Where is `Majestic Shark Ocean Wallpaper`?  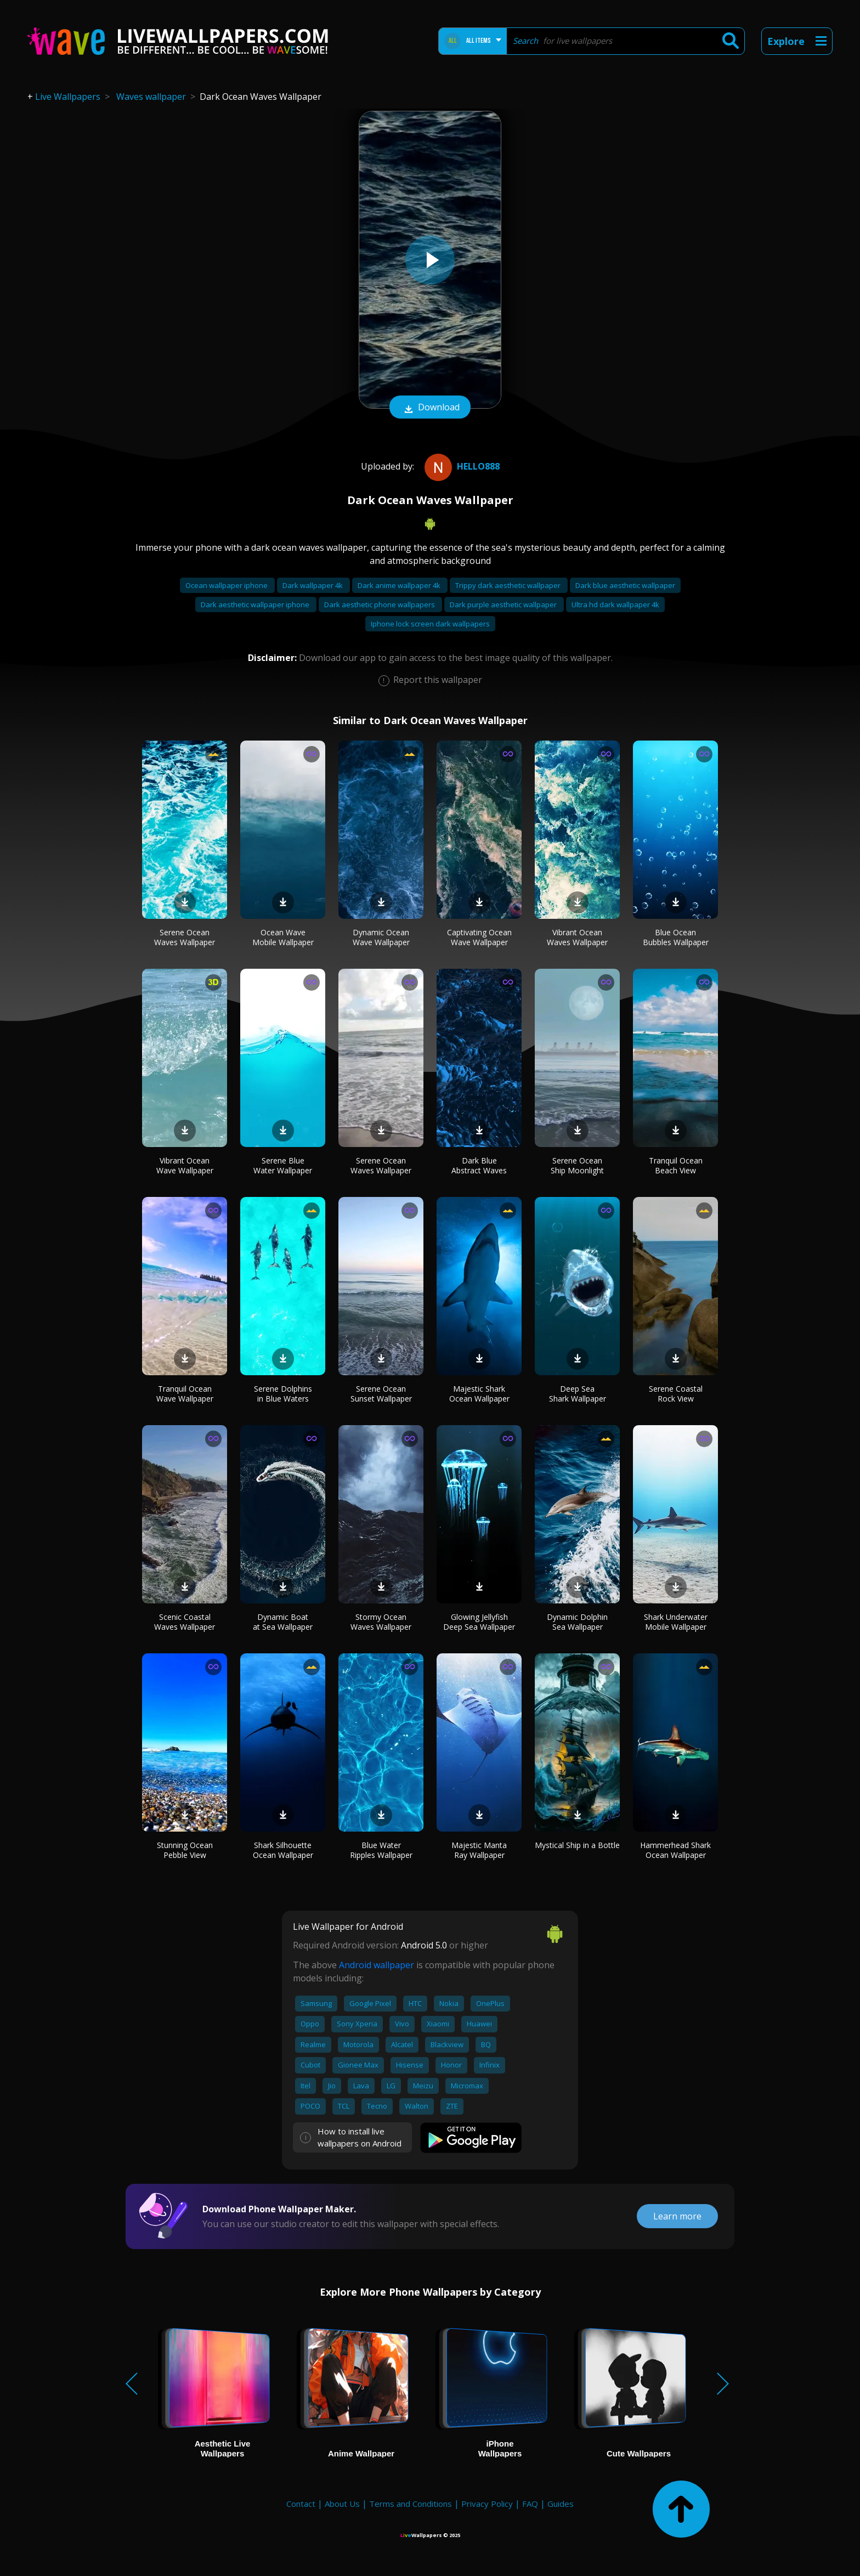
Majestic Shark Ocean Wallpaper is located at coordinates (479, 1393).